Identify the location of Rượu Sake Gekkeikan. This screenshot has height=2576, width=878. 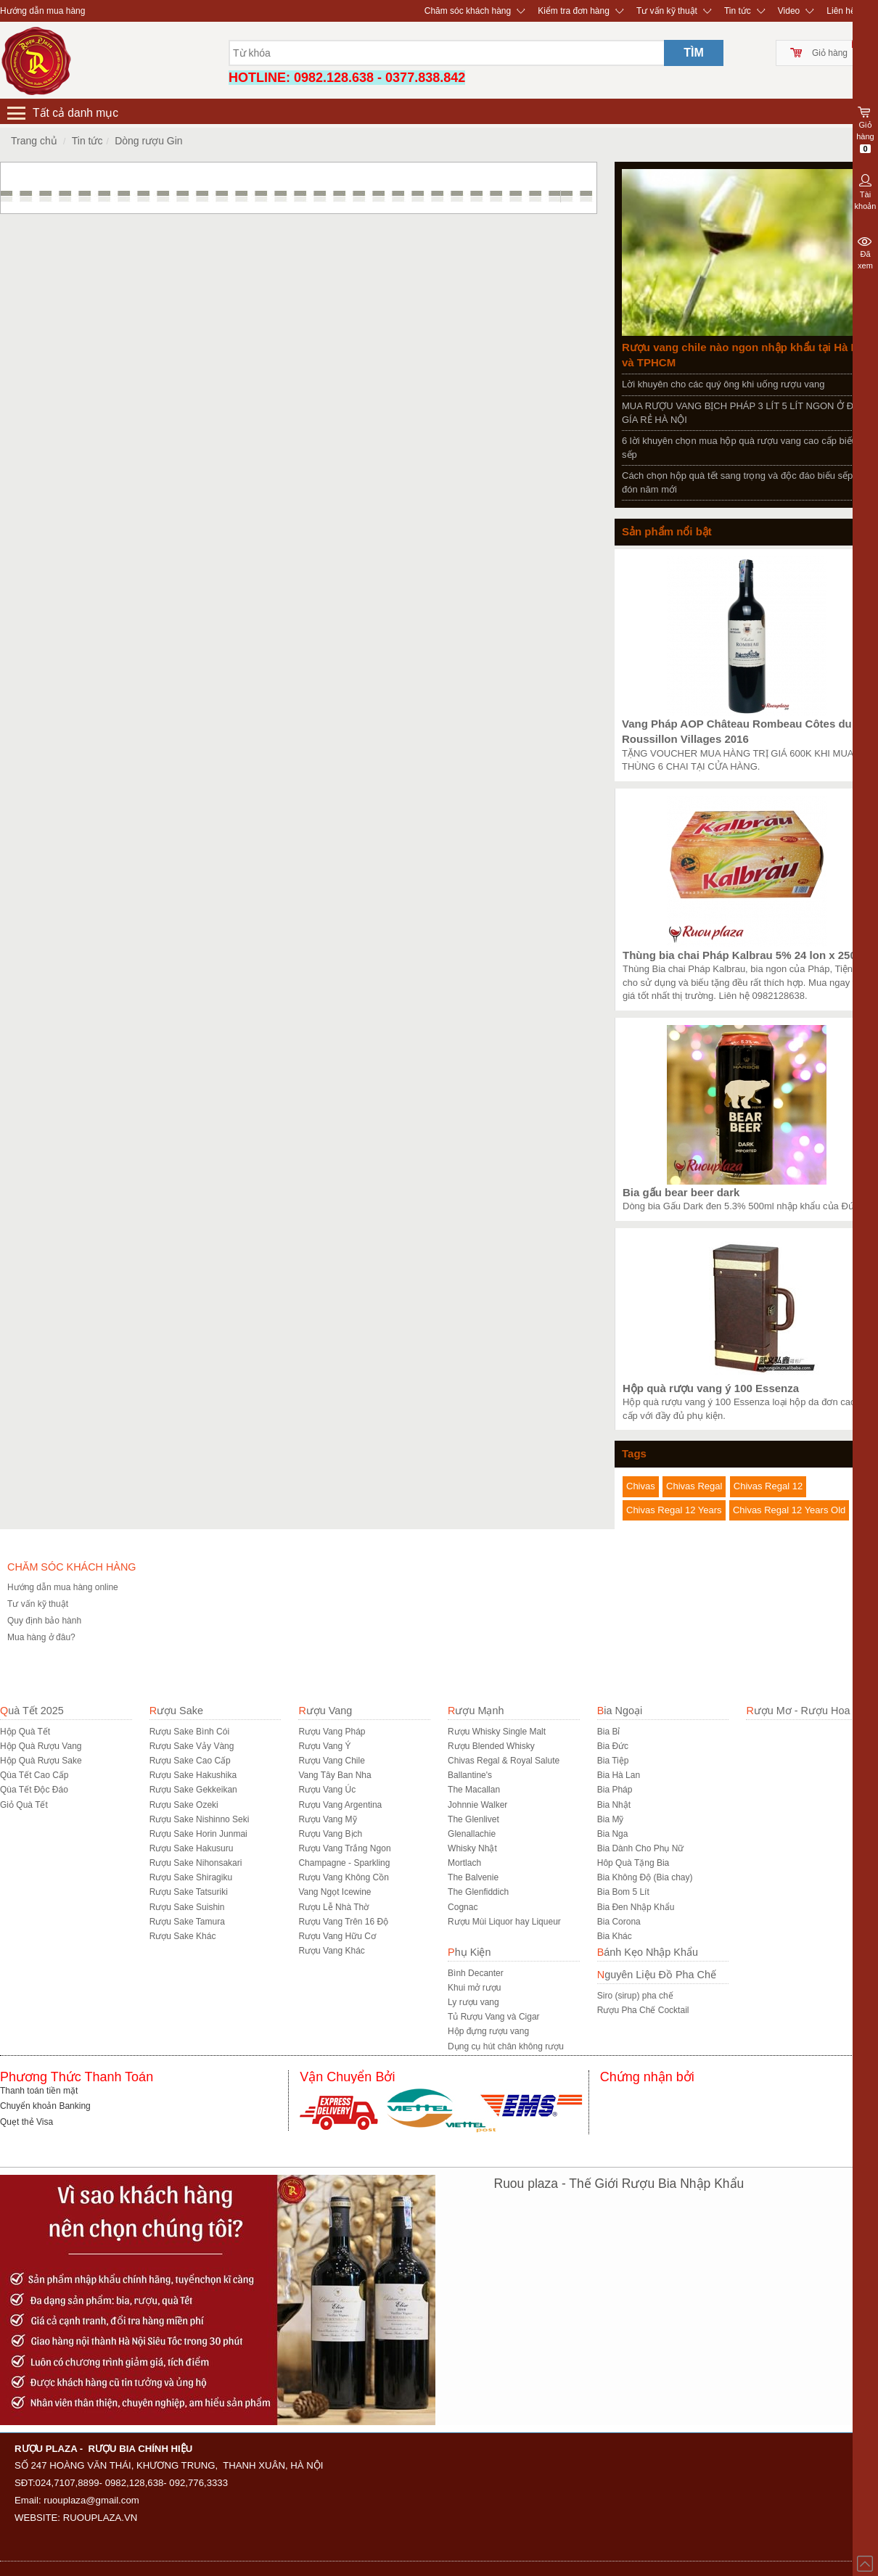
(193, 1790).